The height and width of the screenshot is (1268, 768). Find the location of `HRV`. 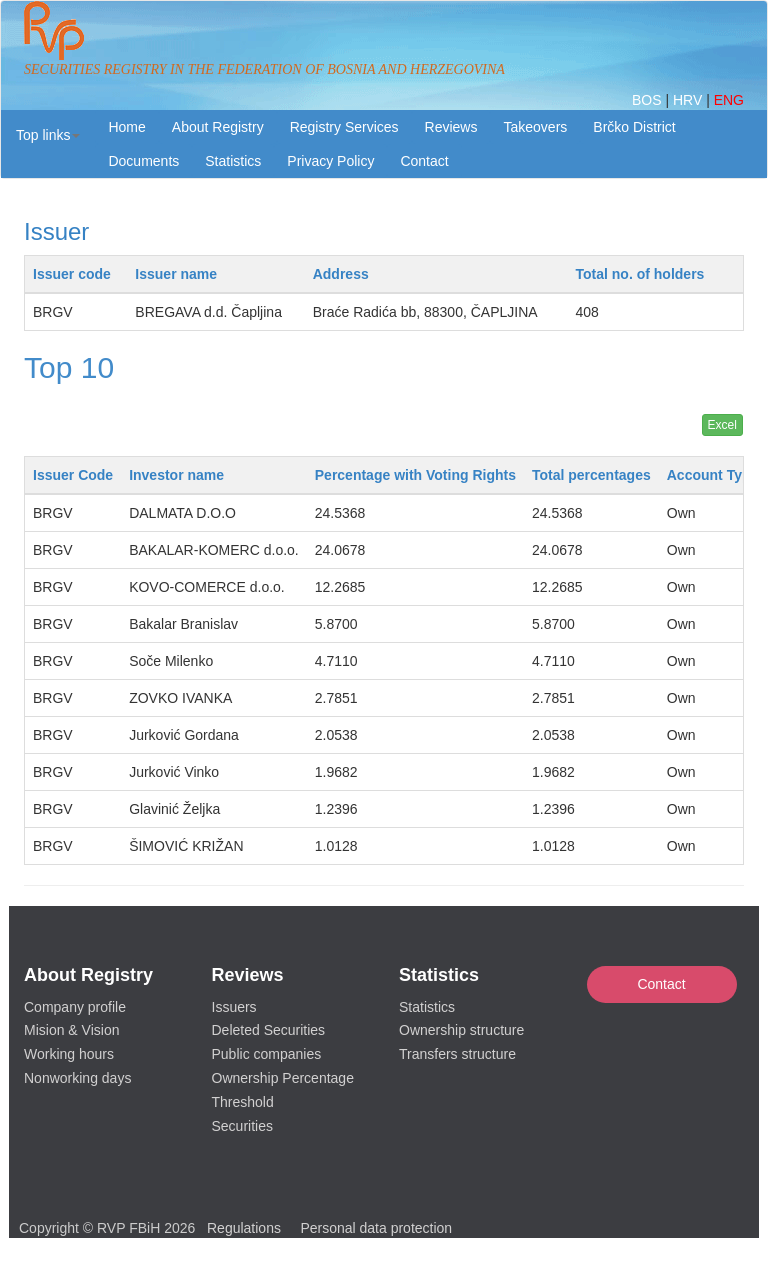

HRV is located at coordinates (689, 100).